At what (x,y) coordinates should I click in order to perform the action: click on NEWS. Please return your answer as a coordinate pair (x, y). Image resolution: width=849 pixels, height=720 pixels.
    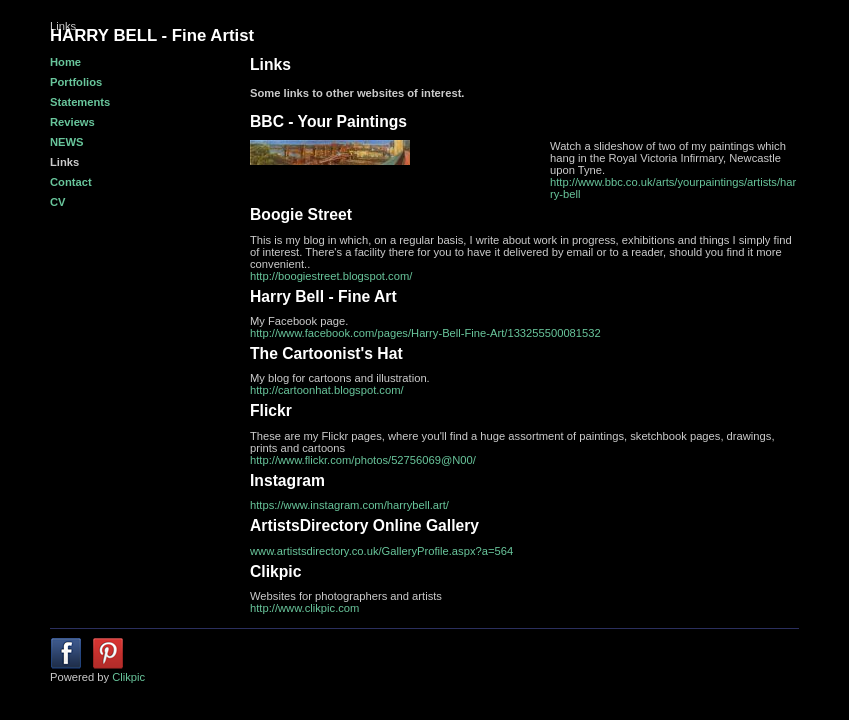
    Looking at the image, I should click on (67, 142).